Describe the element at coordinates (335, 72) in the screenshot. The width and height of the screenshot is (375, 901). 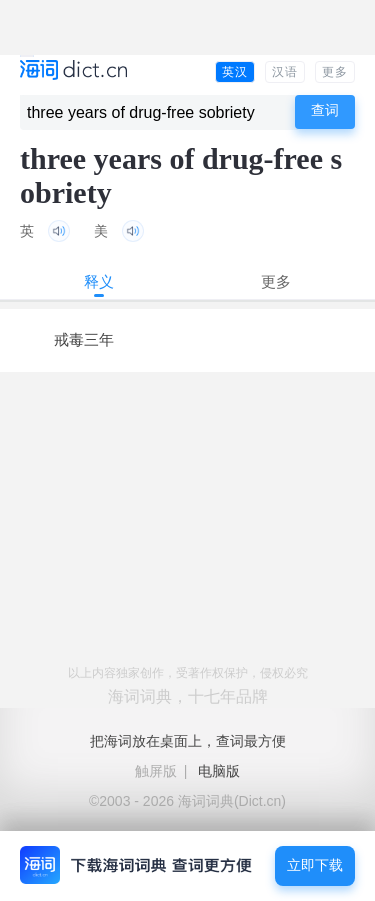
I see `更多` at that location.